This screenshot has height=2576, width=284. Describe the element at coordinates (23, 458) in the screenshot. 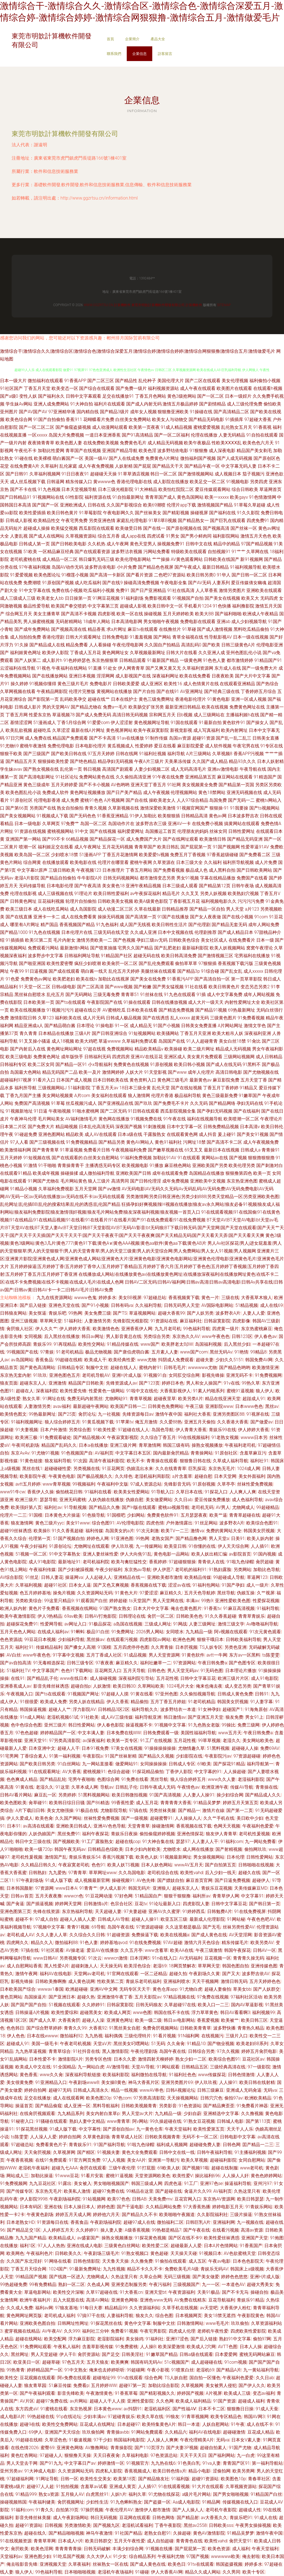

I see `91碰在线` at that location.